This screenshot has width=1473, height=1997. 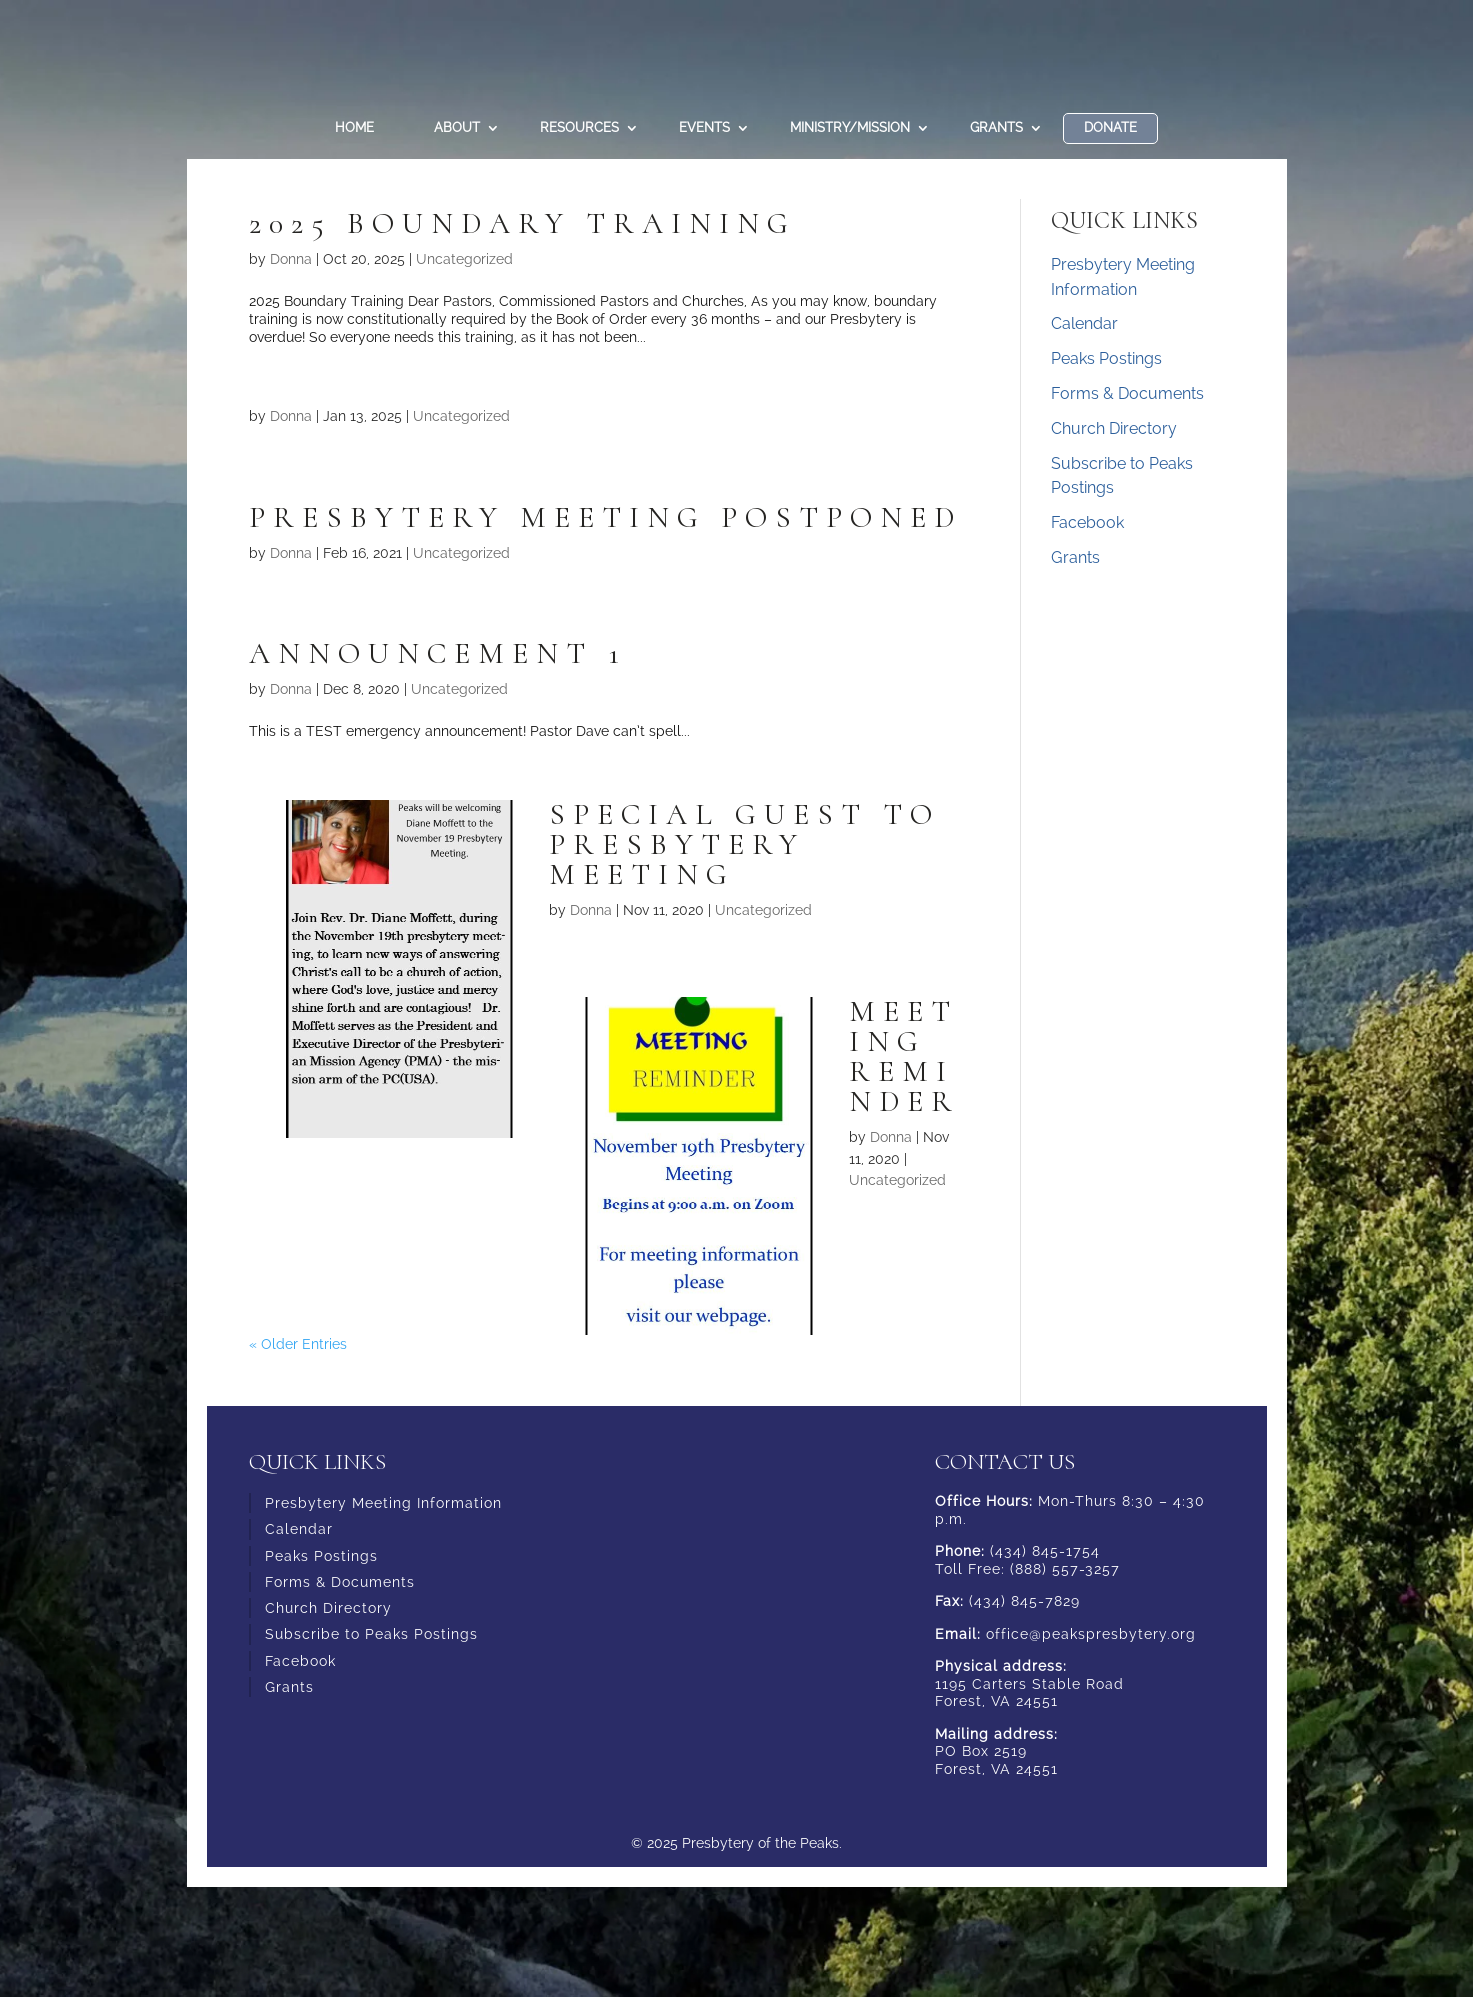 What do you see at coordinates (605, 517) in the screenshot?
I see `Presbytery Meeting Postponed` at bounding box center [605, 517].